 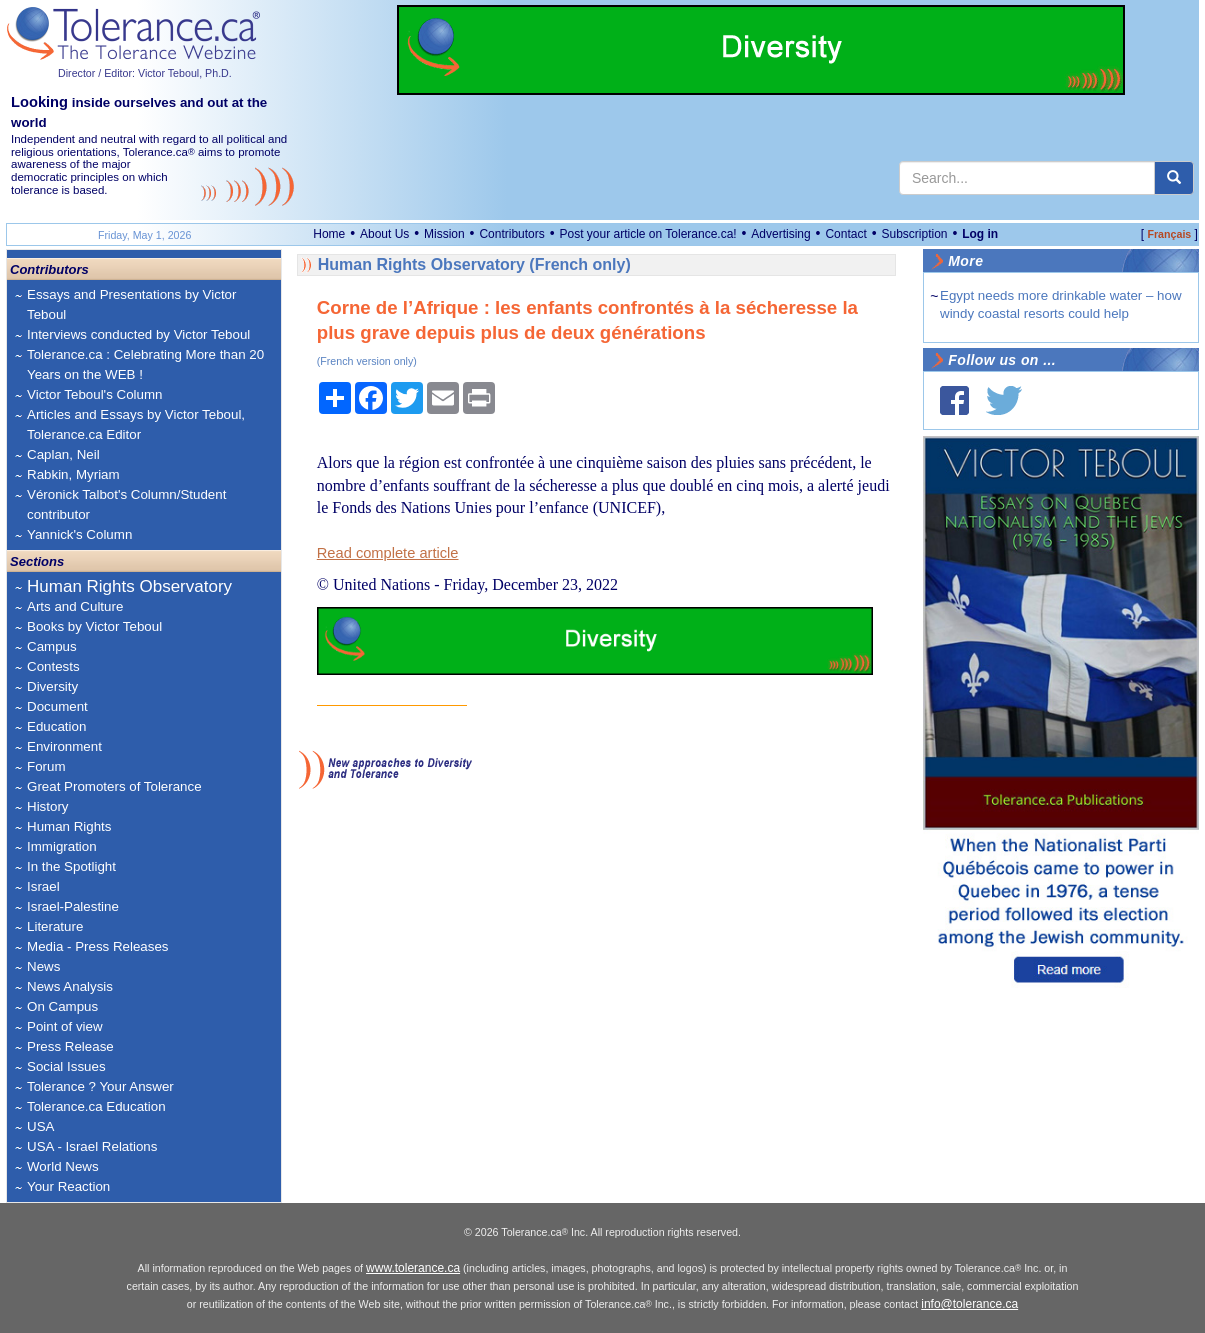 I want to click on Contests, so click(x=53, y=666).